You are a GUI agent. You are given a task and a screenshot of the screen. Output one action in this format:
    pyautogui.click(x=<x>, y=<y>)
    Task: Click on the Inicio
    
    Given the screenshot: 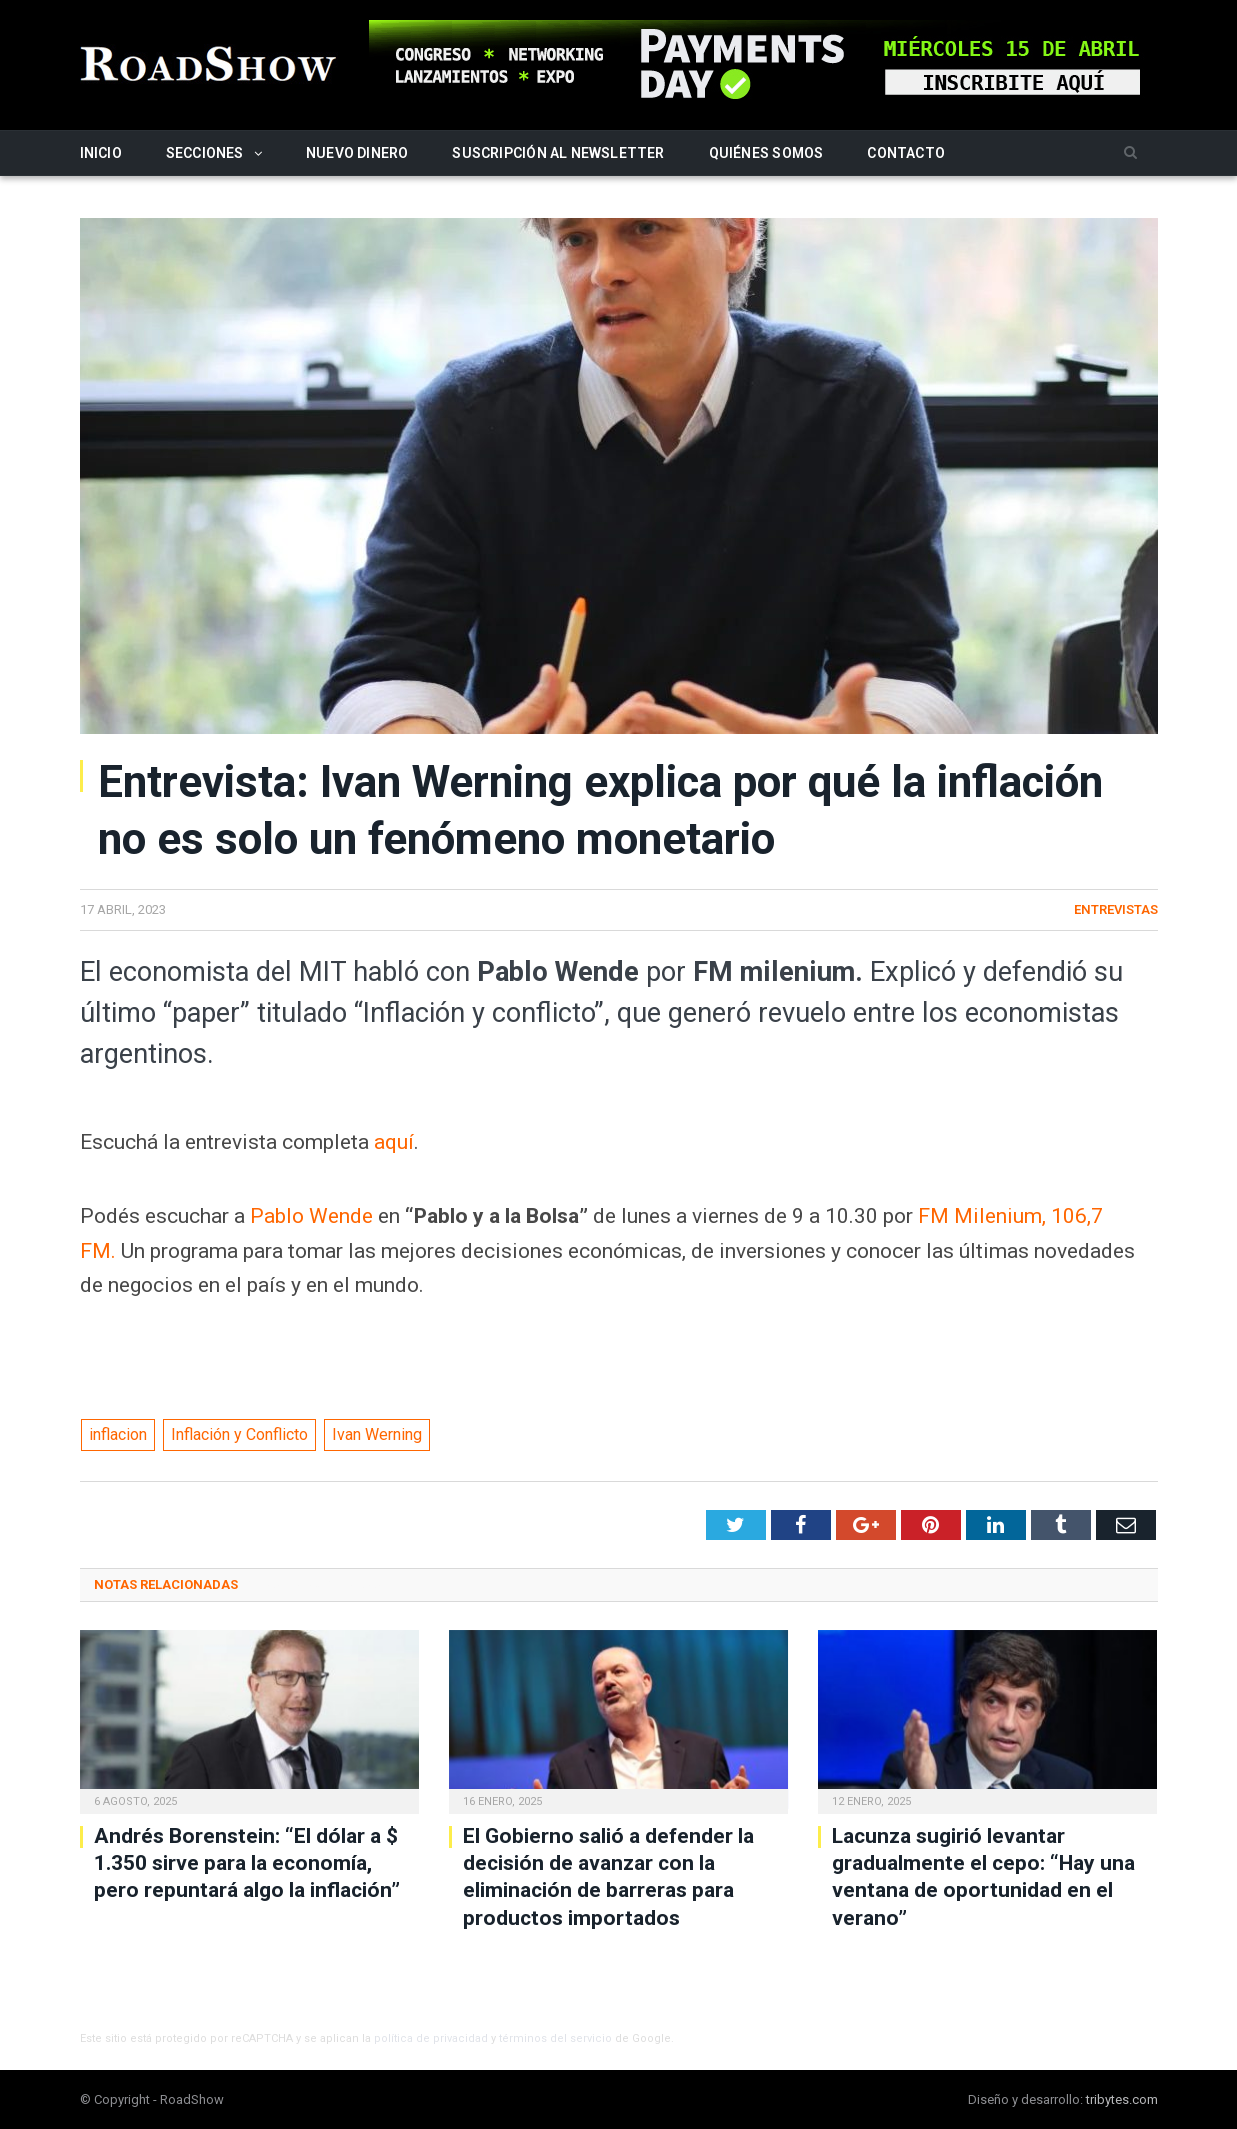 What is the action you would take?
    pyautogui.click(x=101, y=153)
    